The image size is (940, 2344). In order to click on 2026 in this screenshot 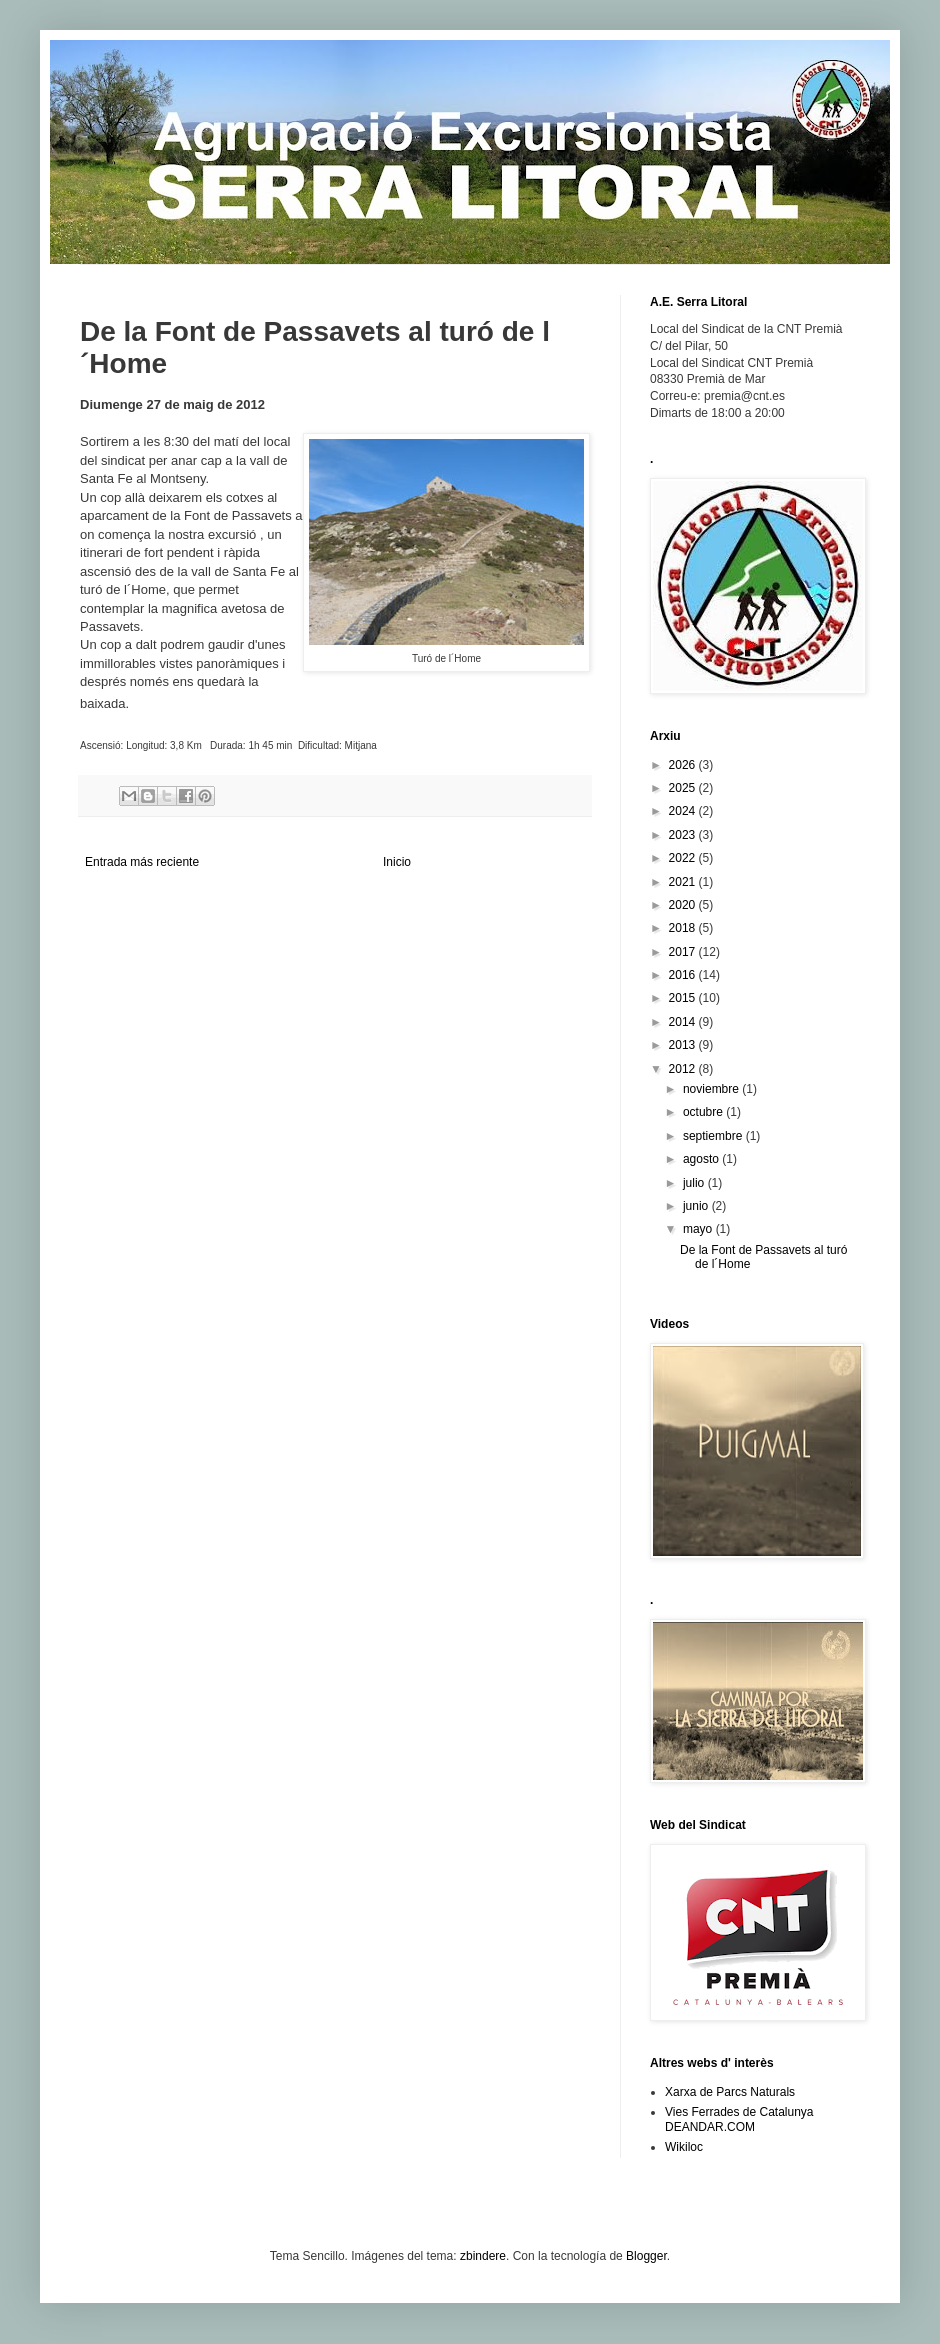, I will do `click(684, 765)`.